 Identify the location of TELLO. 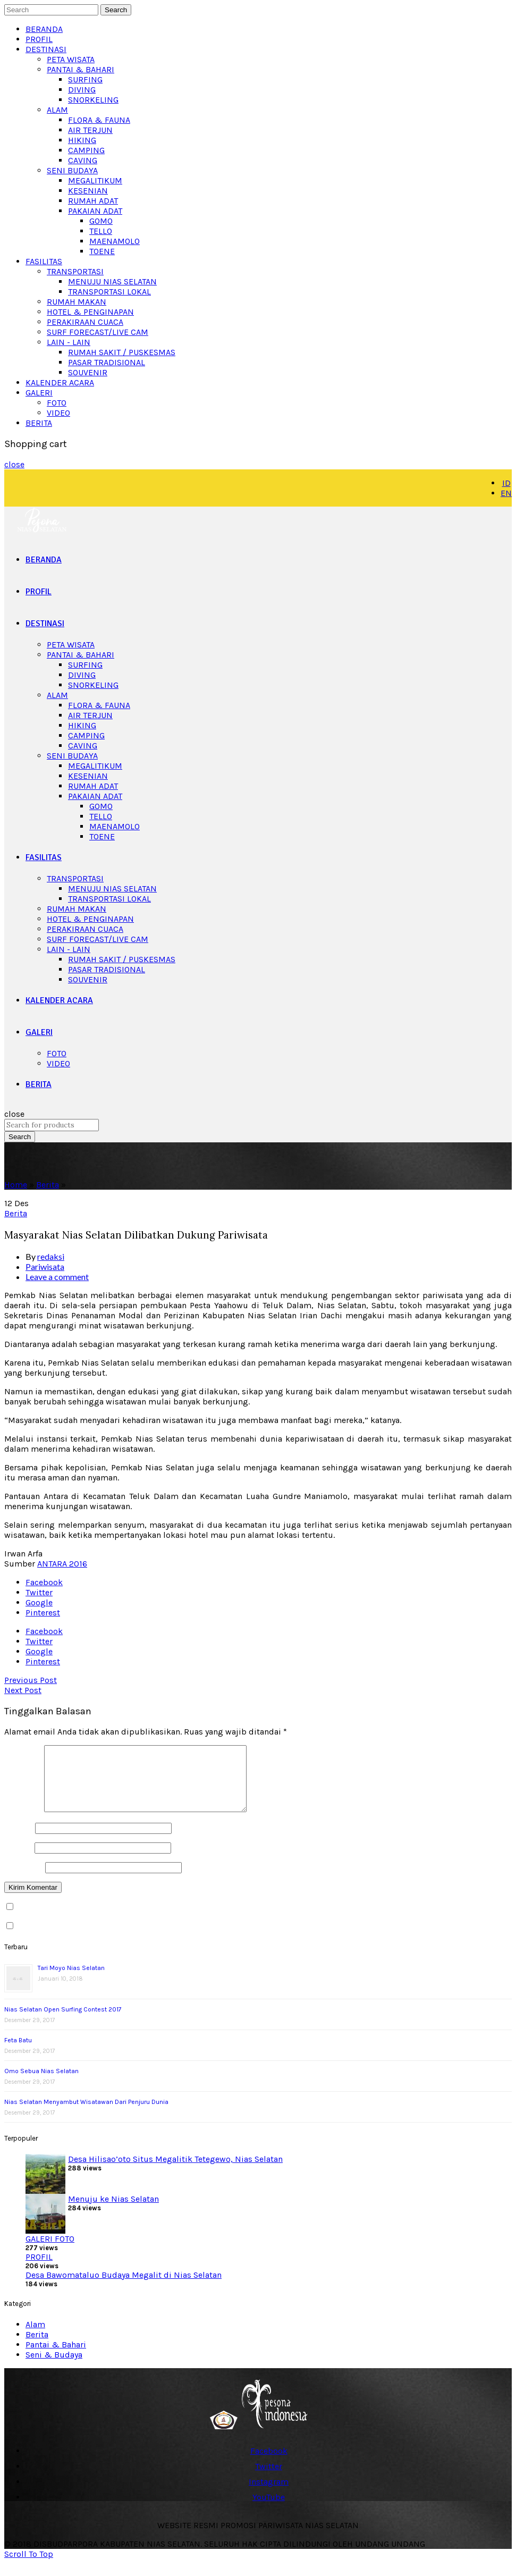
(100, 231).